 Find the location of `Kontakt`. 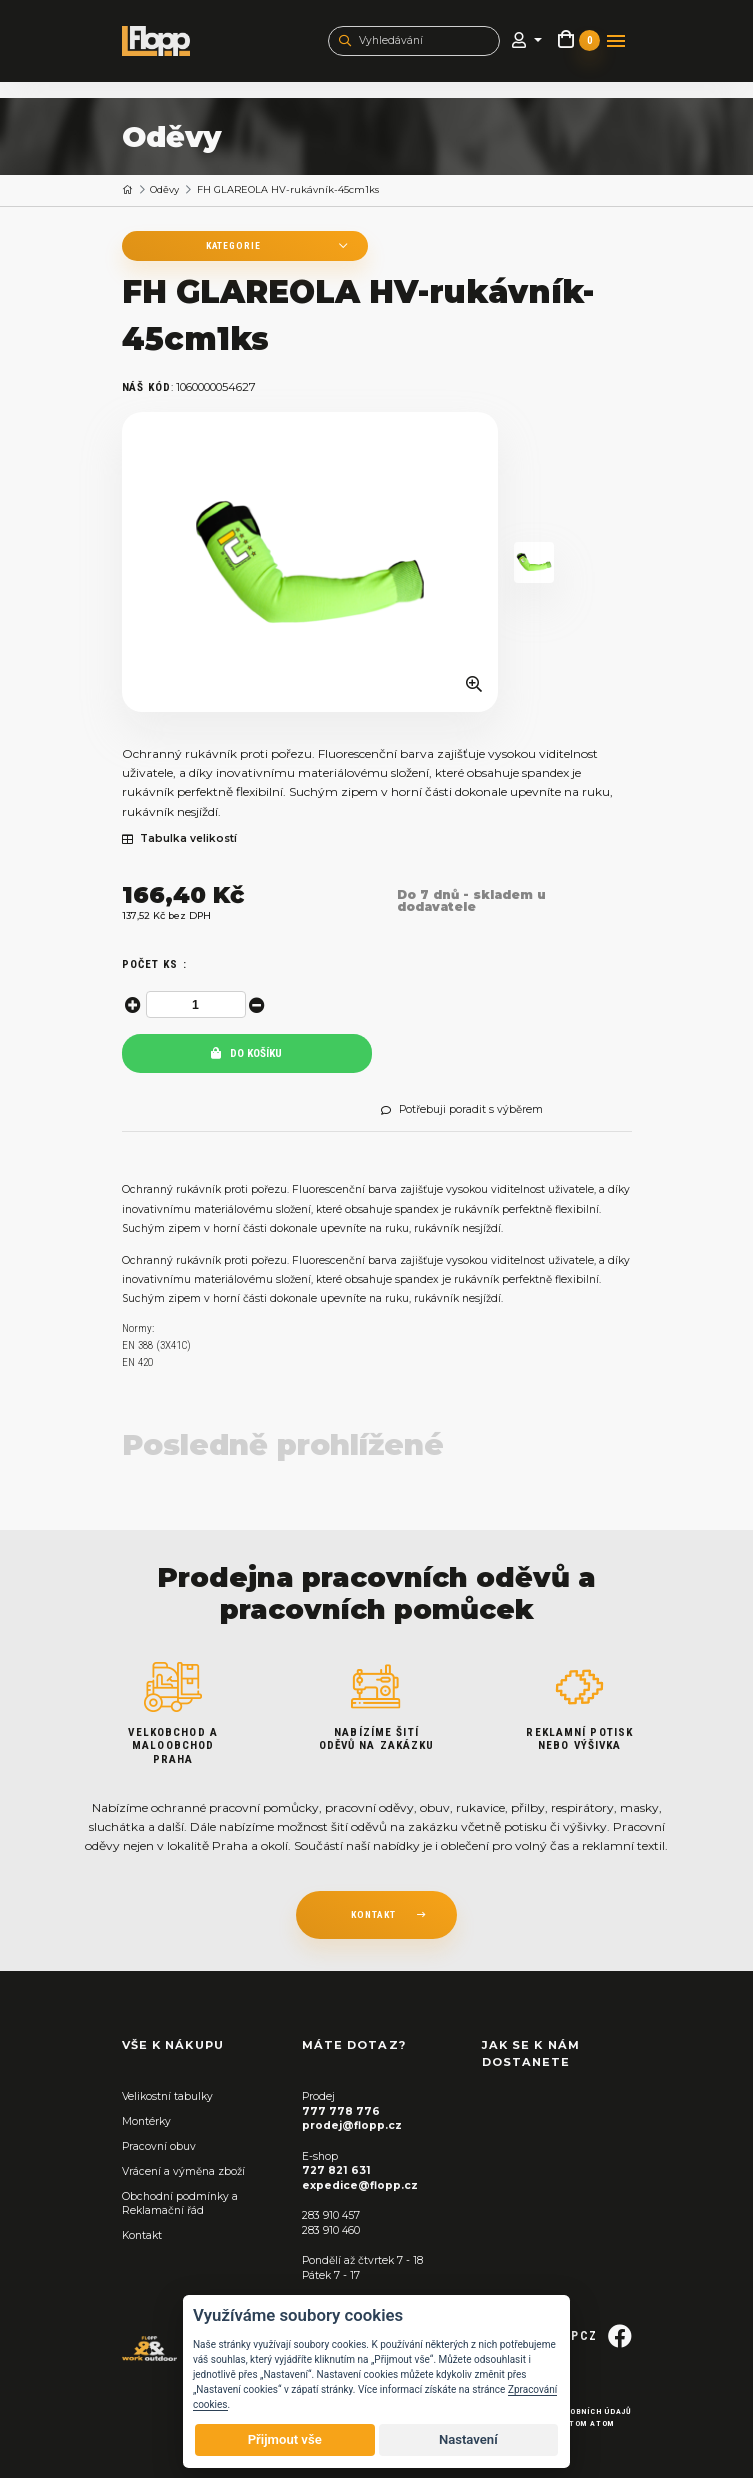

Kontakt is located at coordinates (142, 2235).